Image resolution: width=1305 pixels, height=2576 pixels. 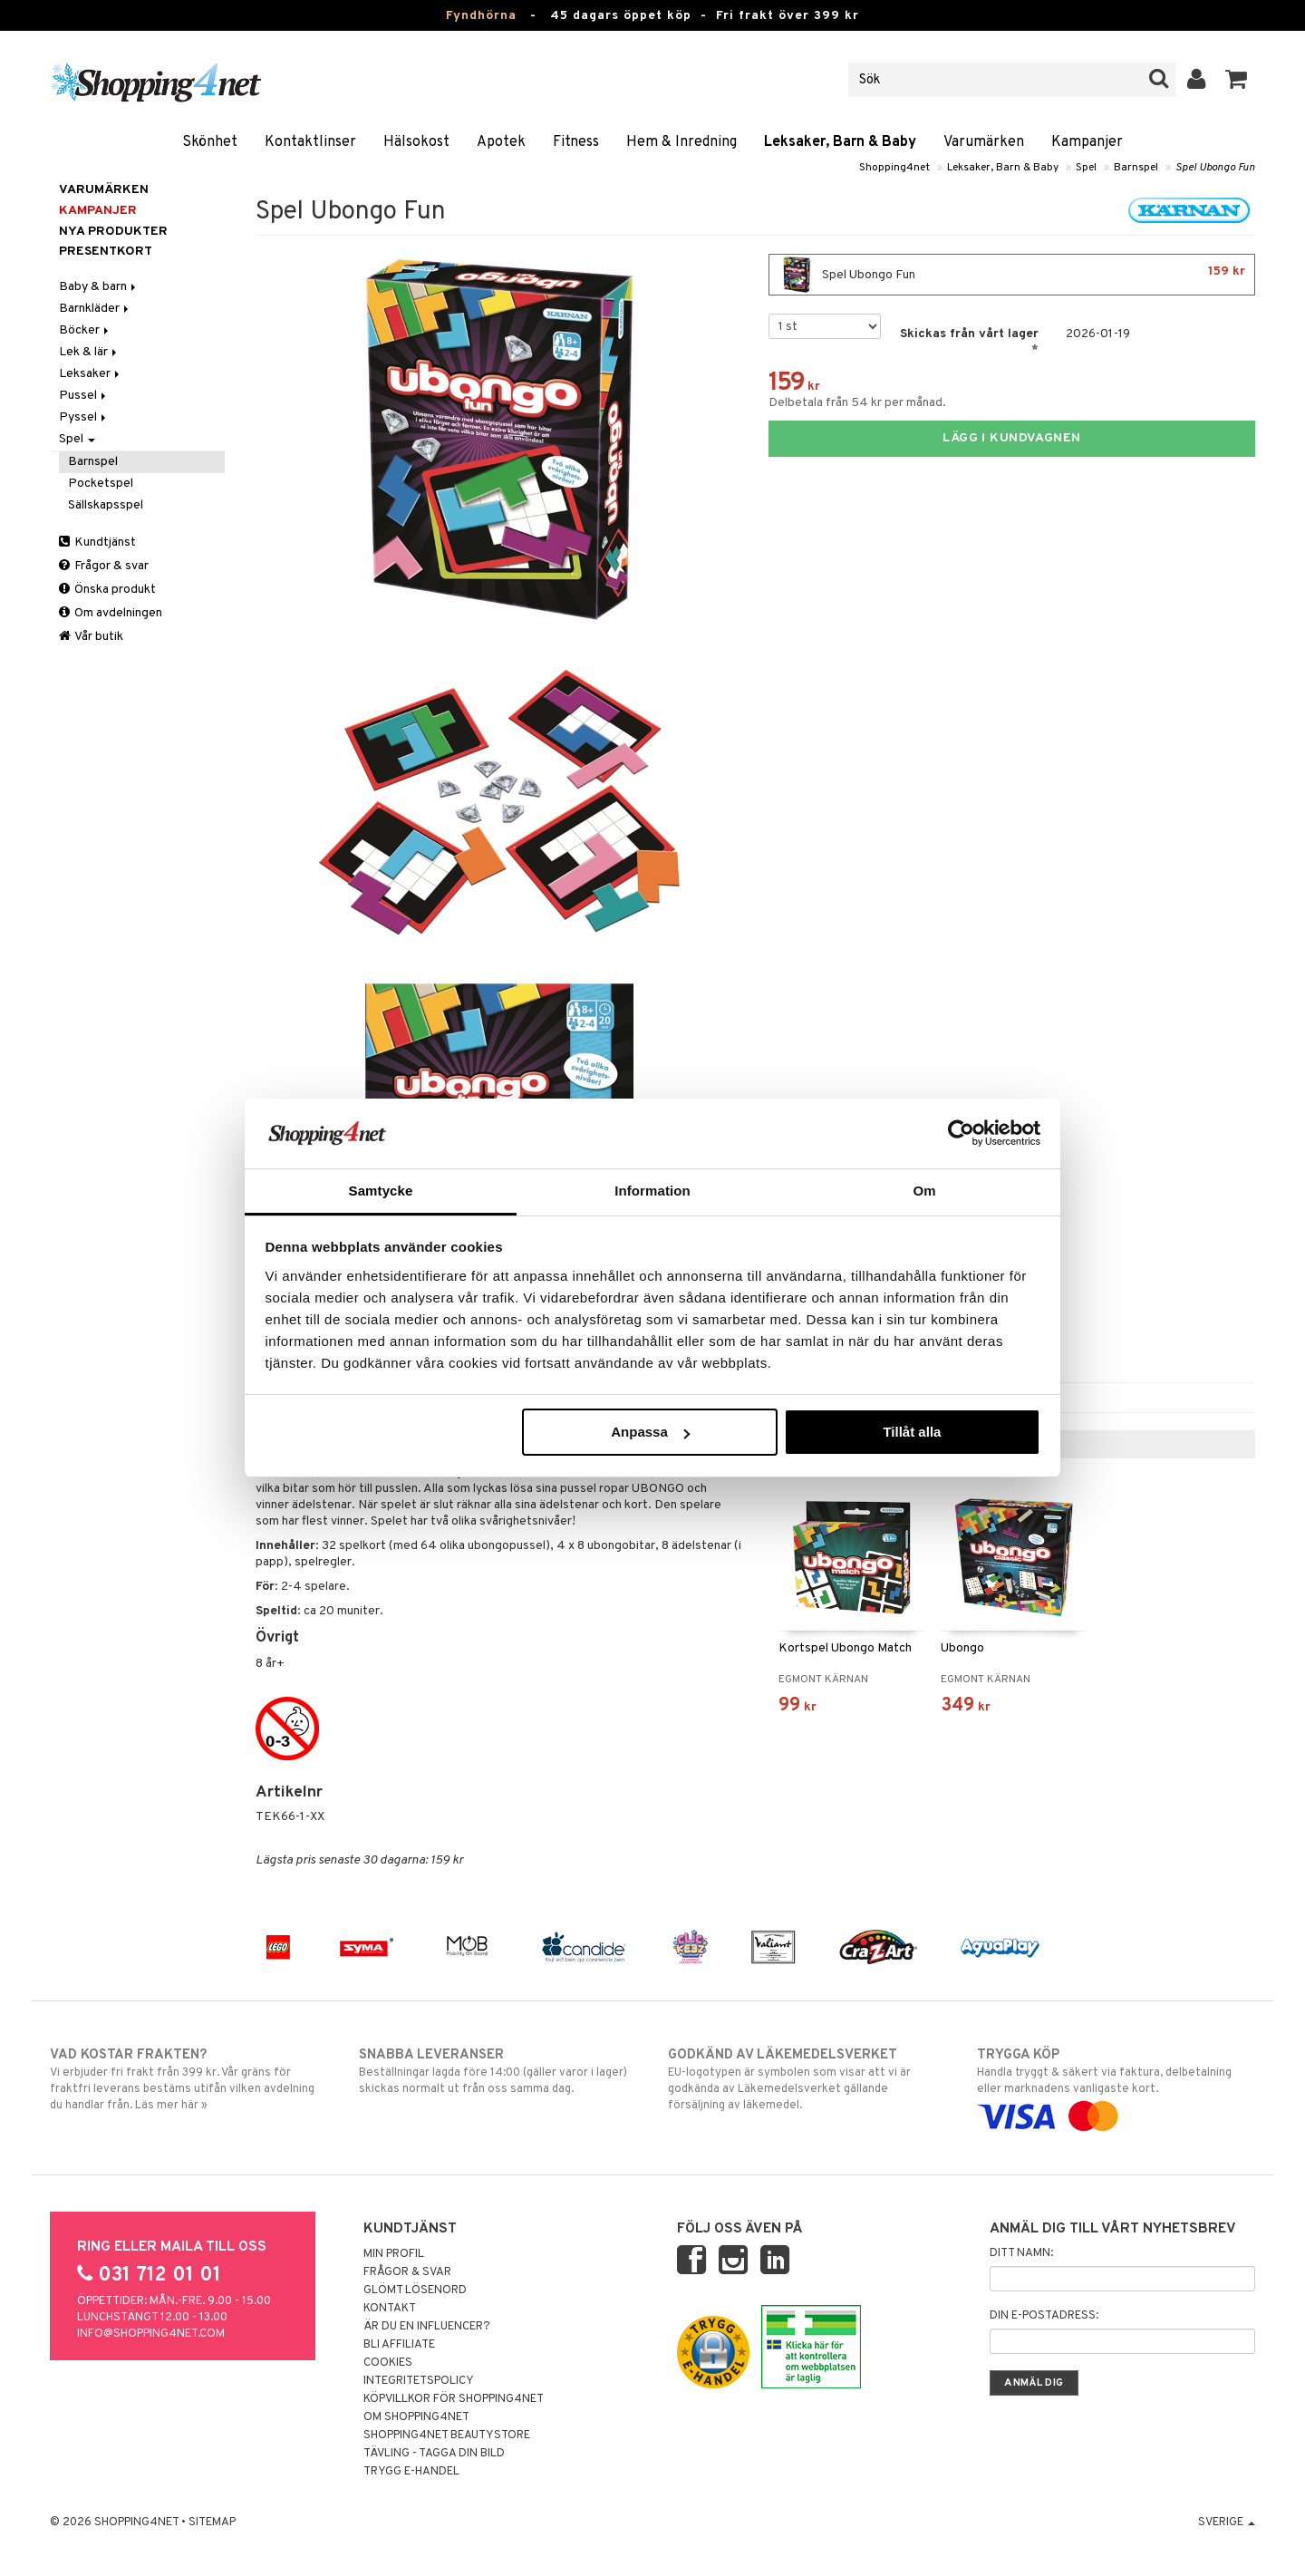 I want to click on Pocketspel, so click(x=100, y=483).